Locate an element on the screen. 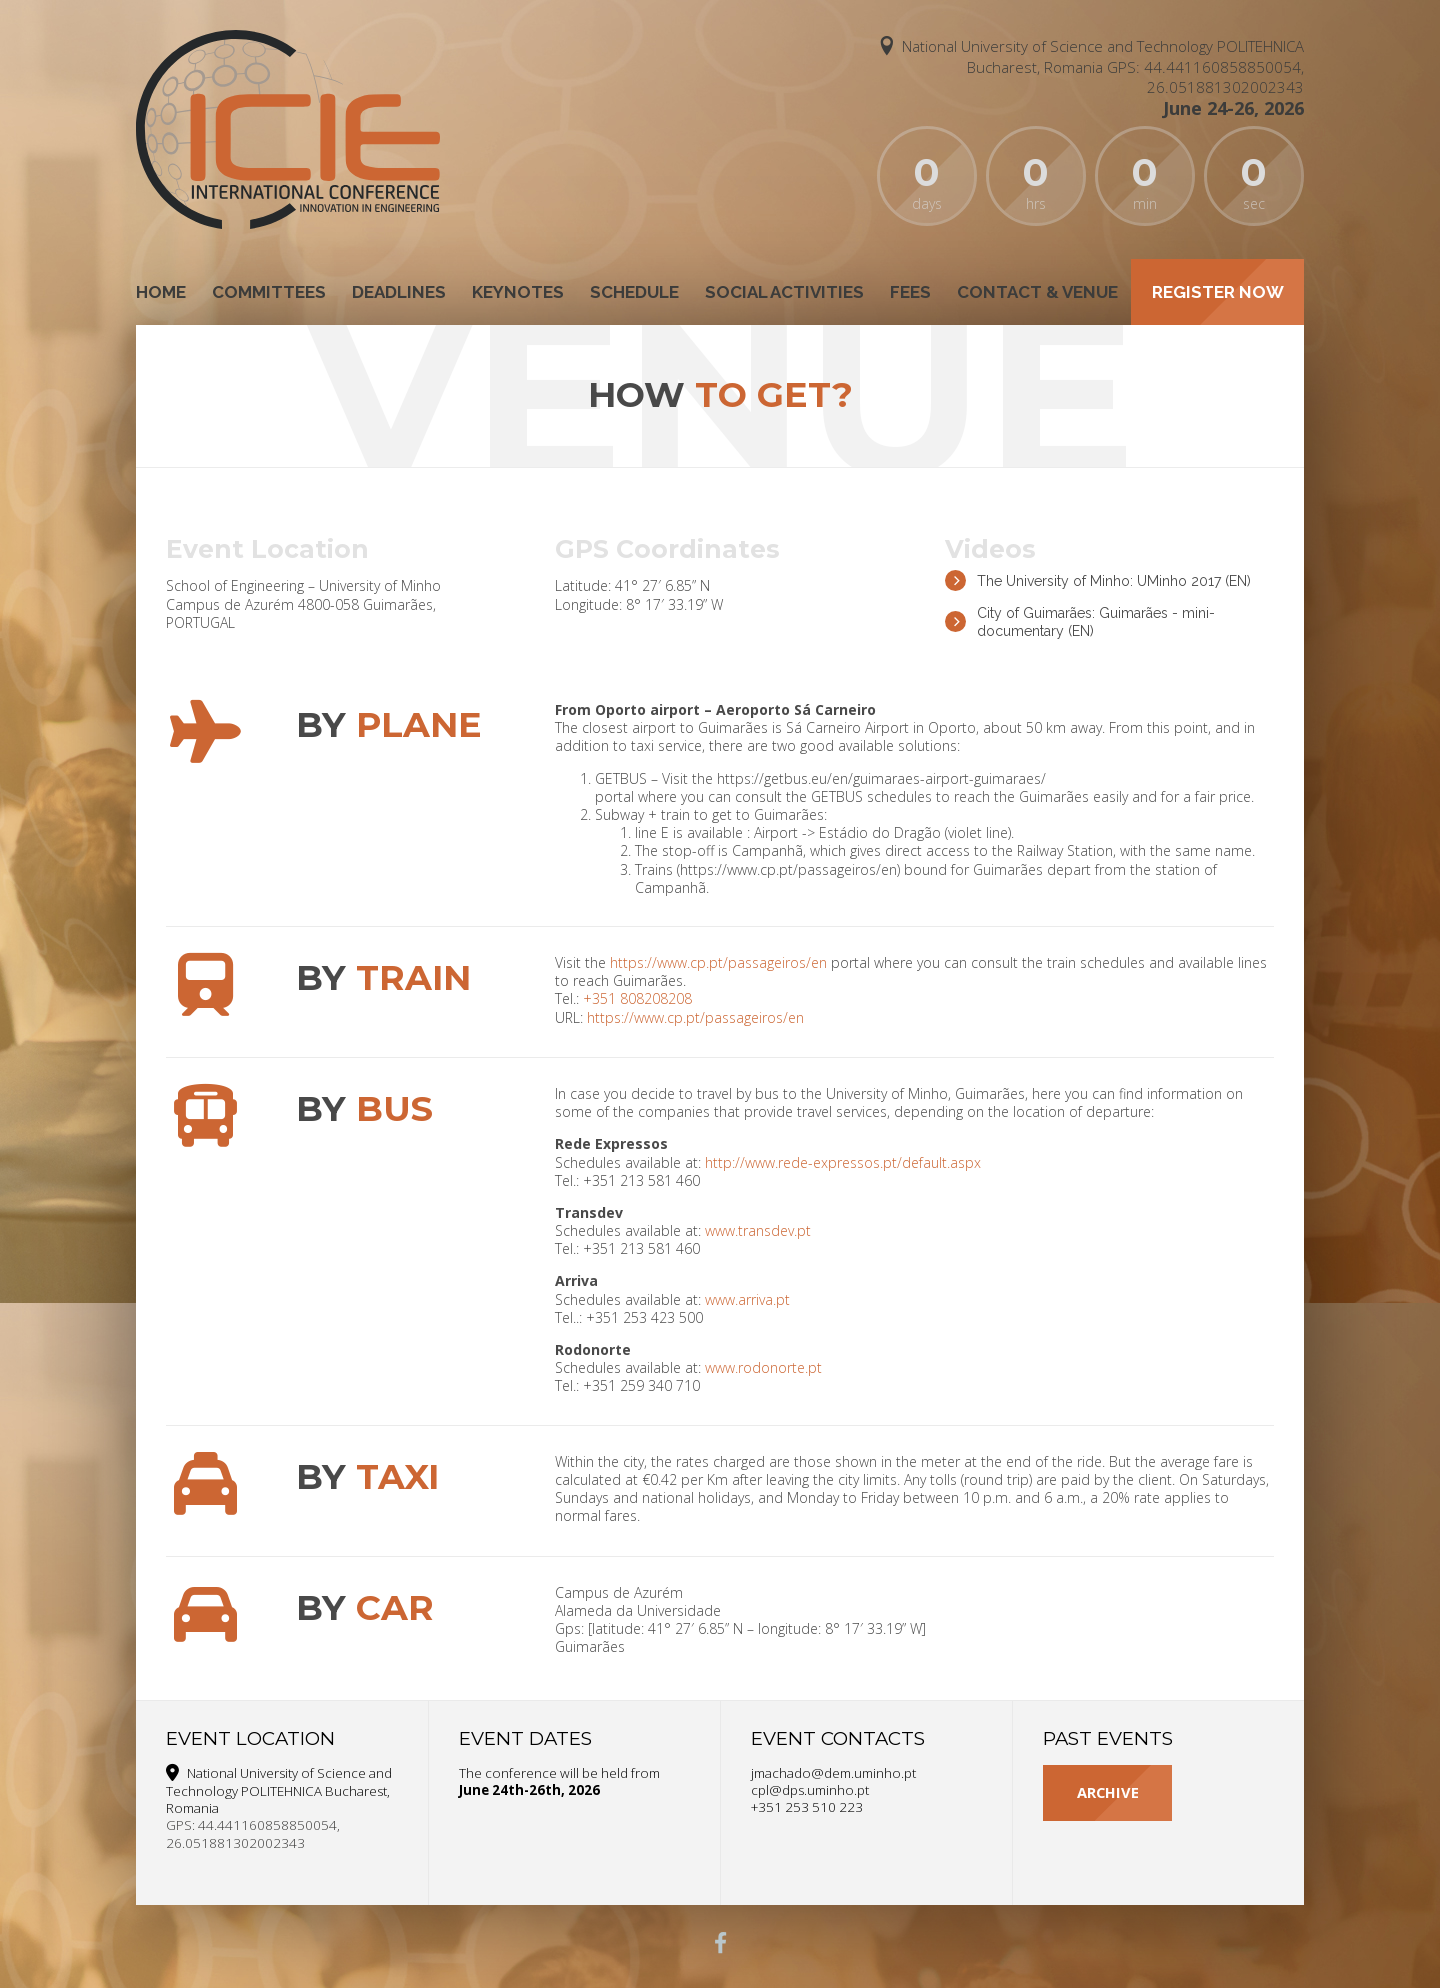 The width and height of the screenshot is (1440, 1988). http://www.rede-expressos.pt/default.aspx is located at coordinates (843, 1162).